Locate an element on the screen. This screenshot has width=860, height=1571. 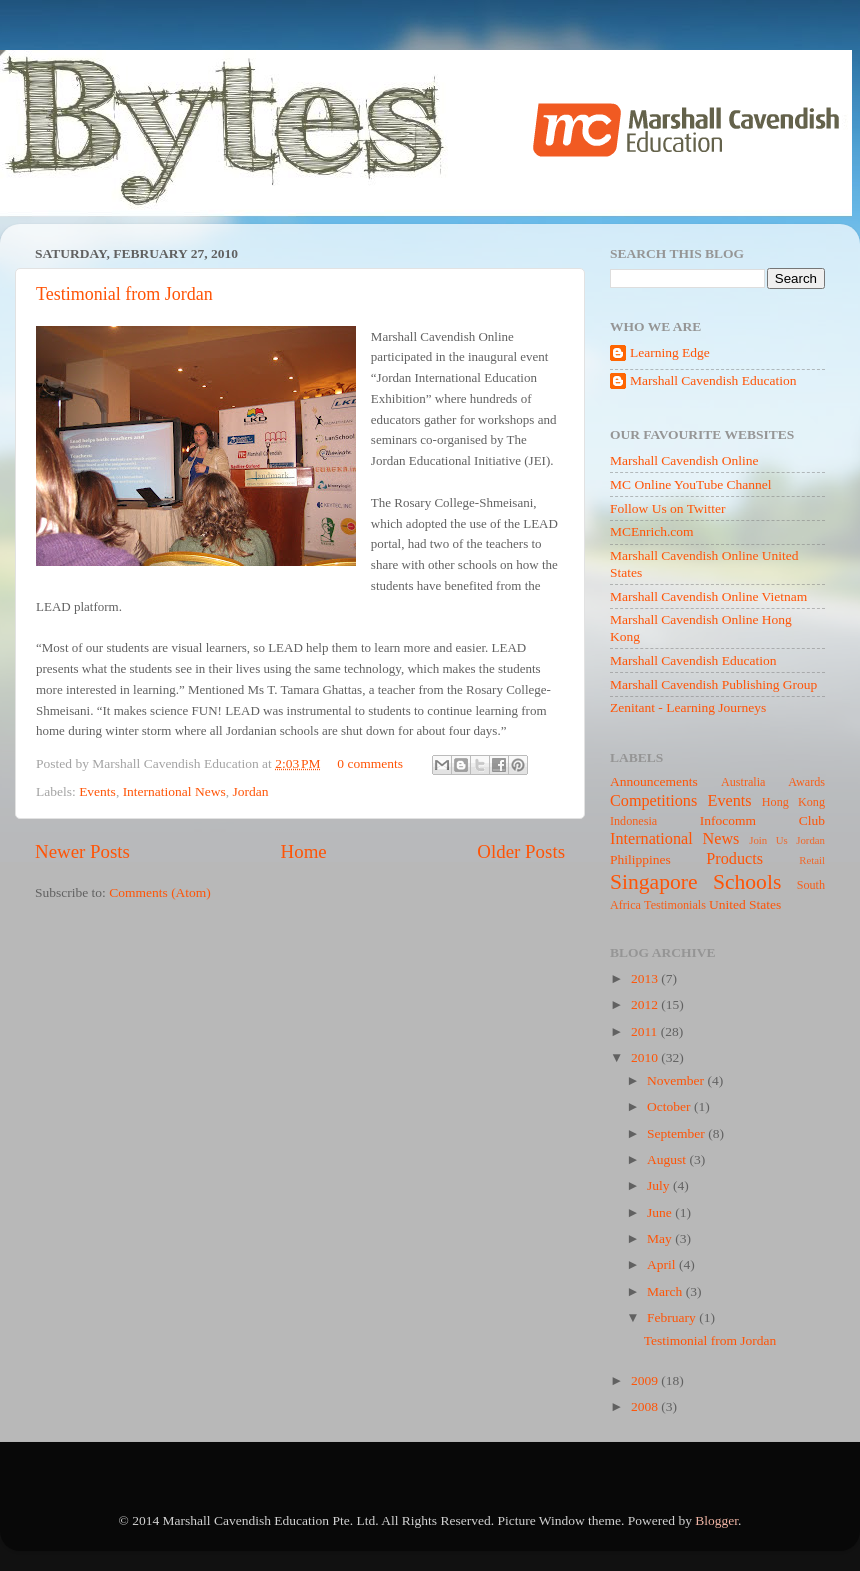
Older Posts is located at coordinates (521, 851).